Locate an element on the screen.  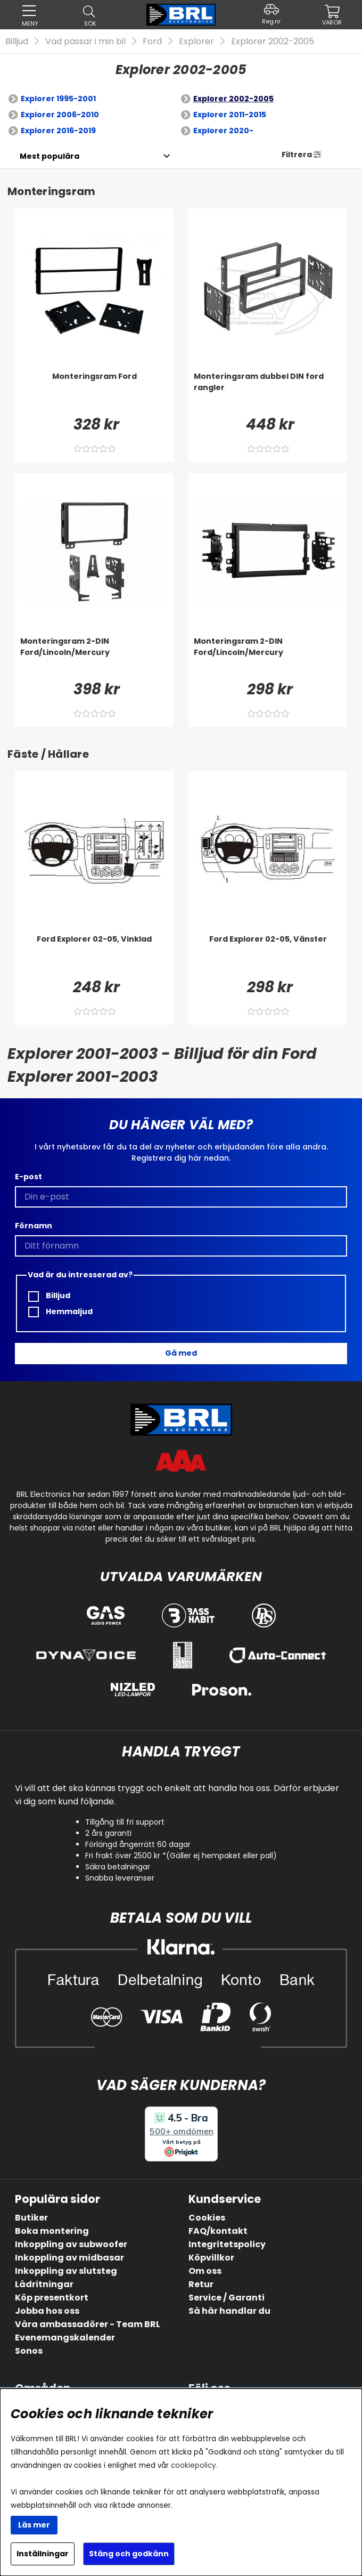
Stäng och godkänn is located at coordinates (129, 2553).